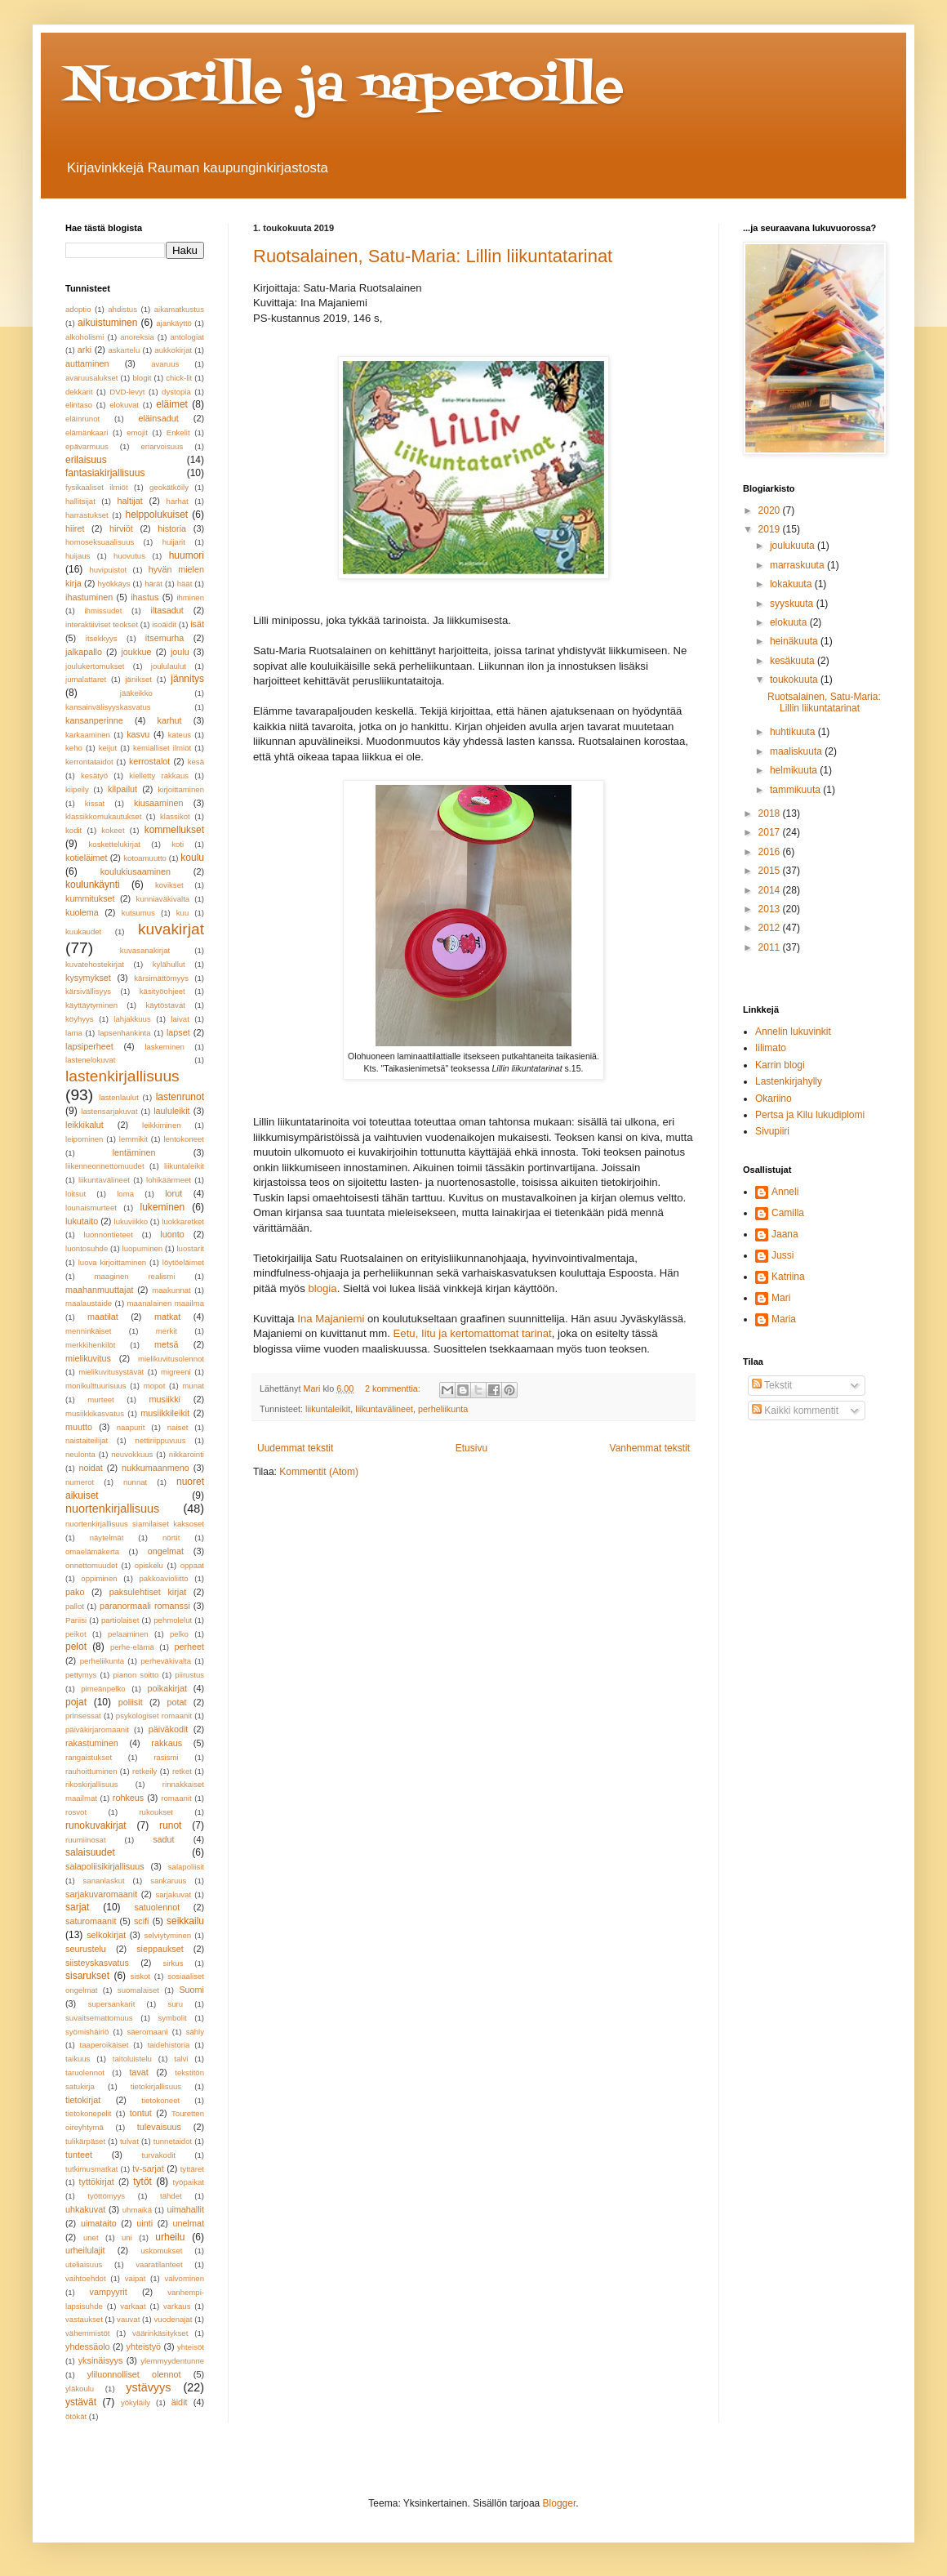 This screenshot has height=2576, width=947. Describe the element at coordinates (104, 1165) in the screenshot. I see `liikenneonnettomuudet` at that location.